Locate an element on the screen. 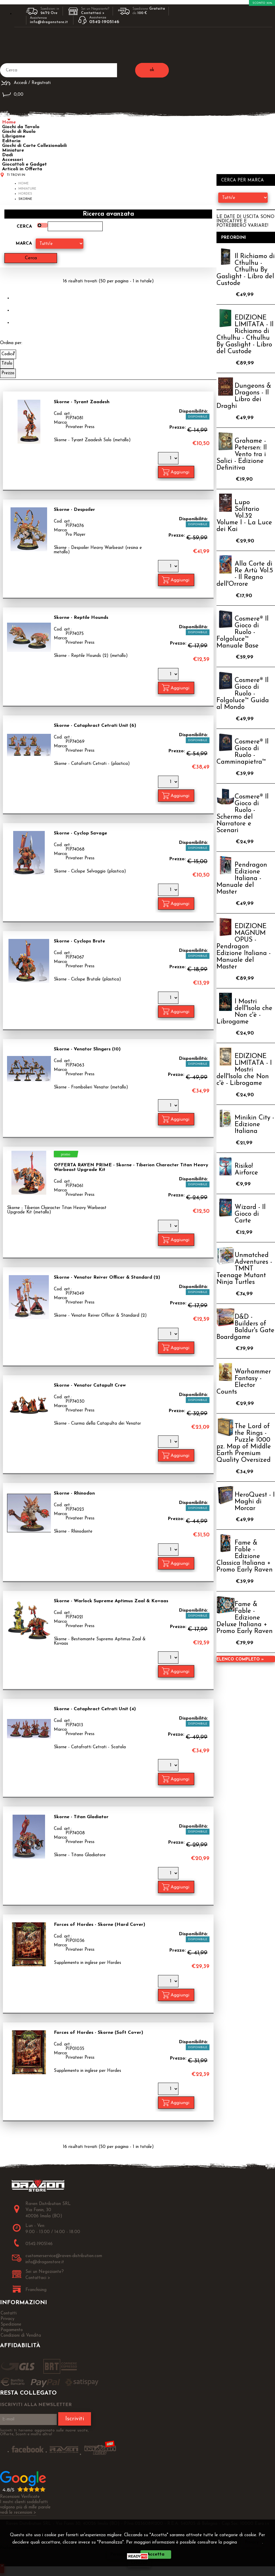  D&D - Builders of Baldur's Gate Boardgame is located at coordinates (245, 1327).